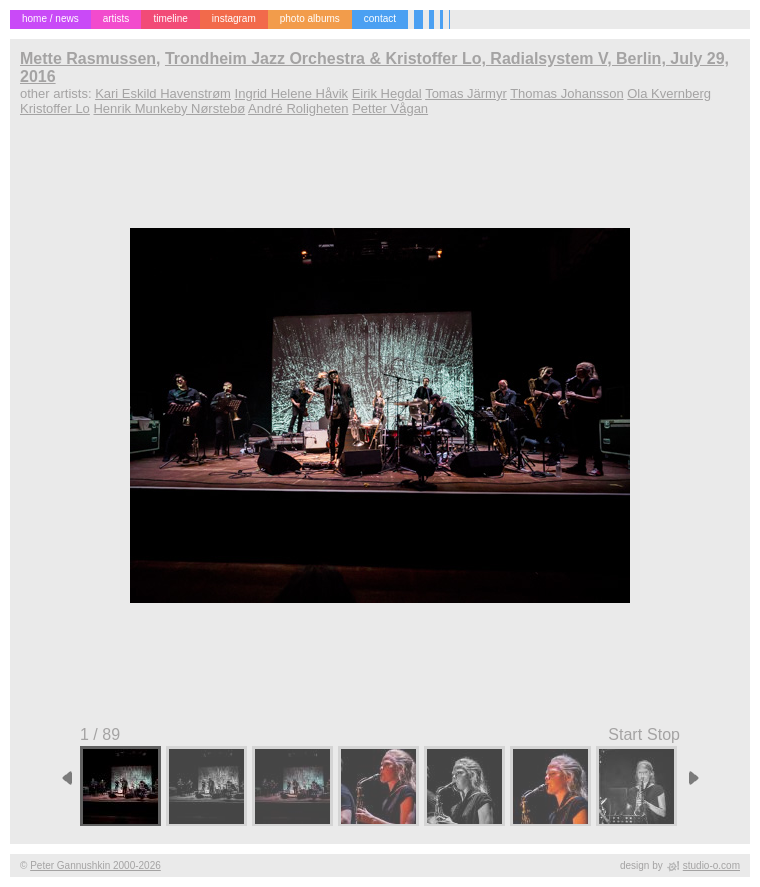  Describe the element at coordinates (163, 93) in the screenshot. I see `Kari Eskild Havenstrøm` at that location.